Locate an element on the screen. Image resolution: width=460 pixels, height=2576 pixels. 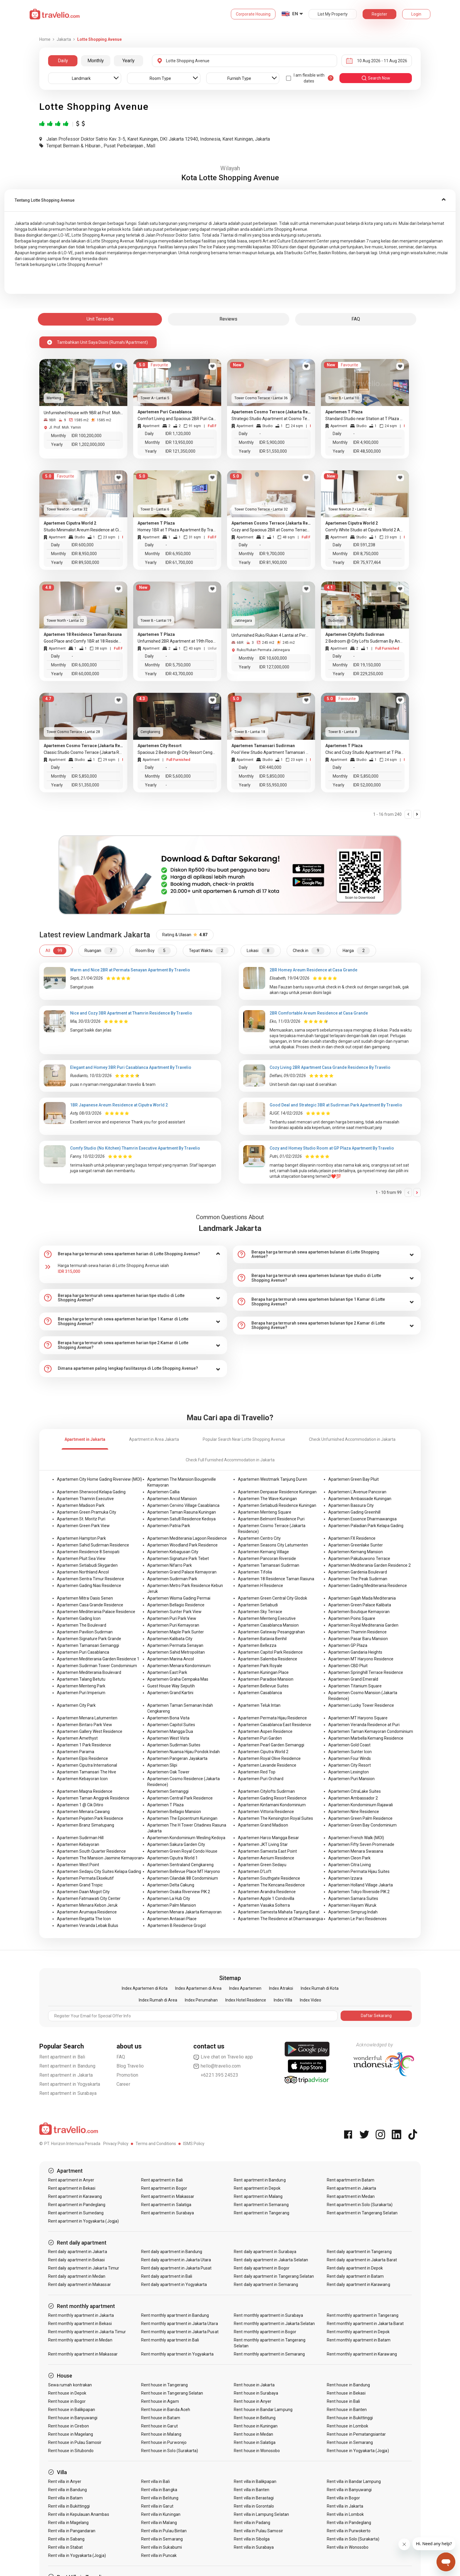
Rent villa in Stabat is located at coordinates (65, 2547).